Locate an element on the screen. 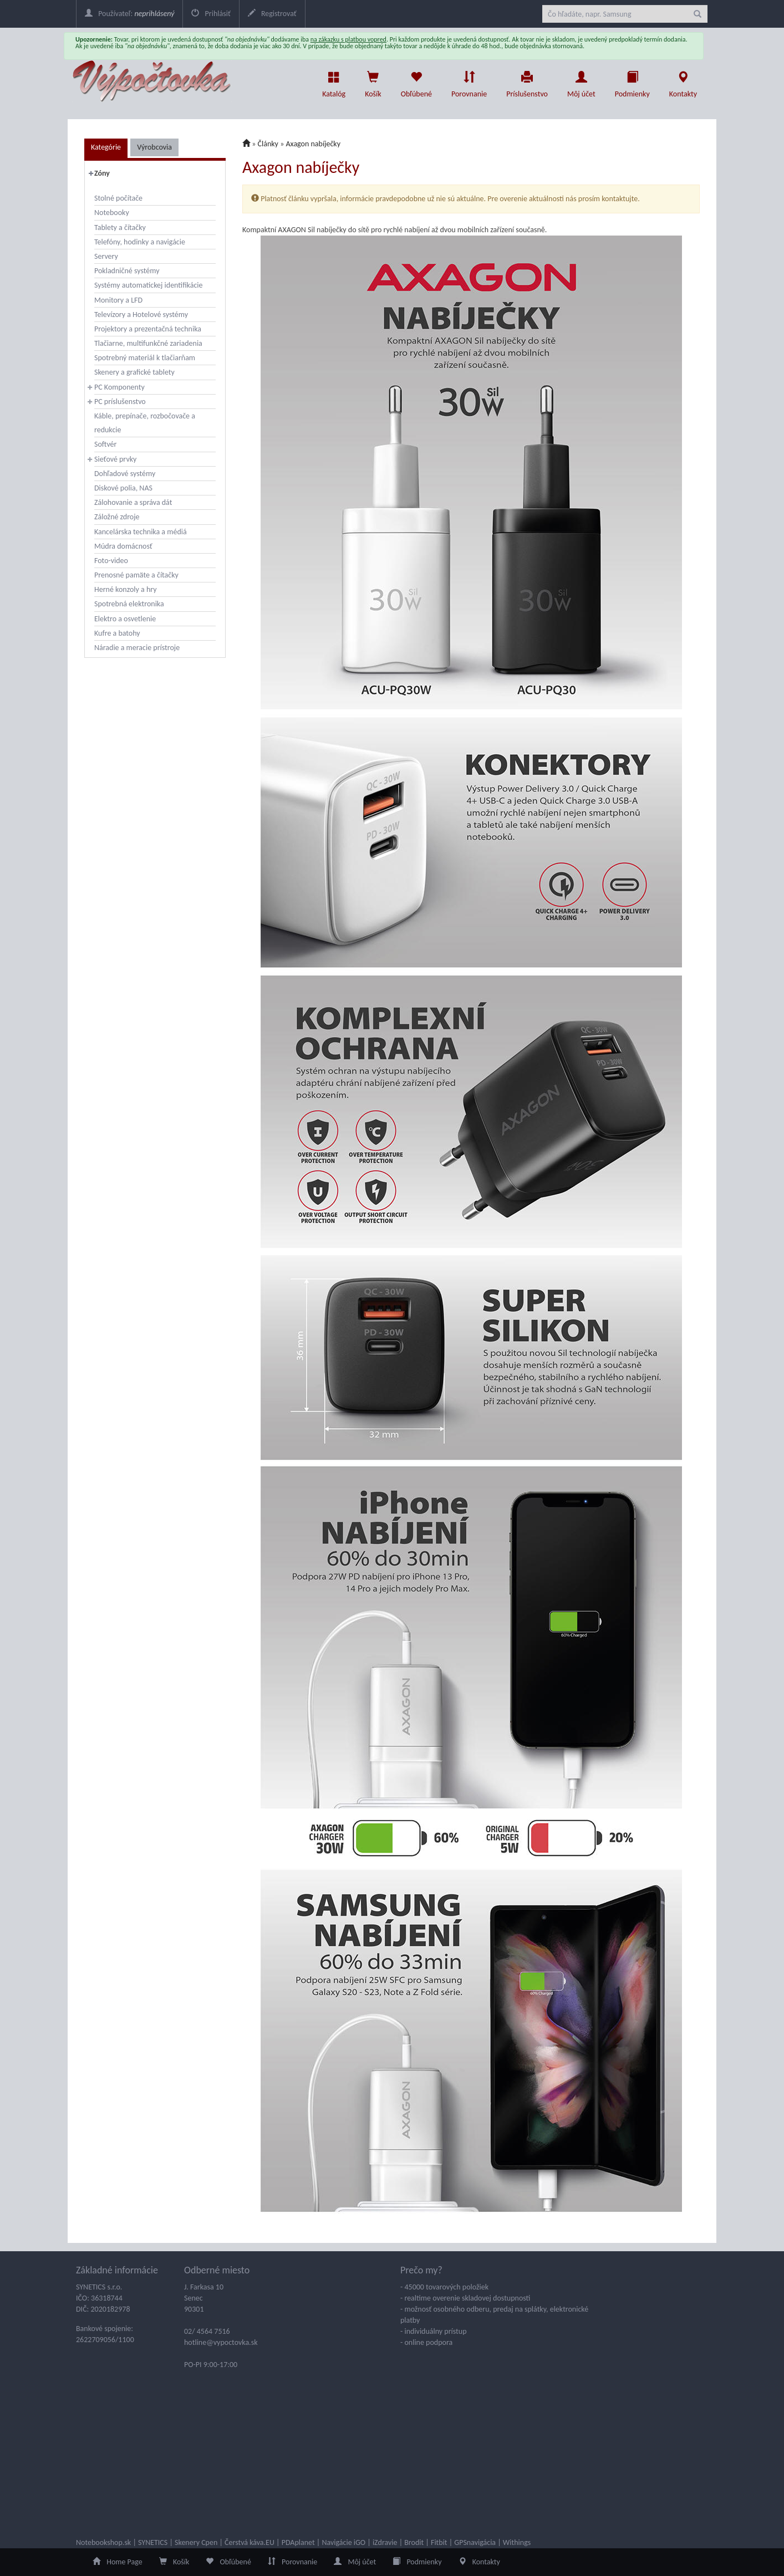 The image size is (784, 2576). Náradie a meracie prístroje is located at coordinates (137, 647).